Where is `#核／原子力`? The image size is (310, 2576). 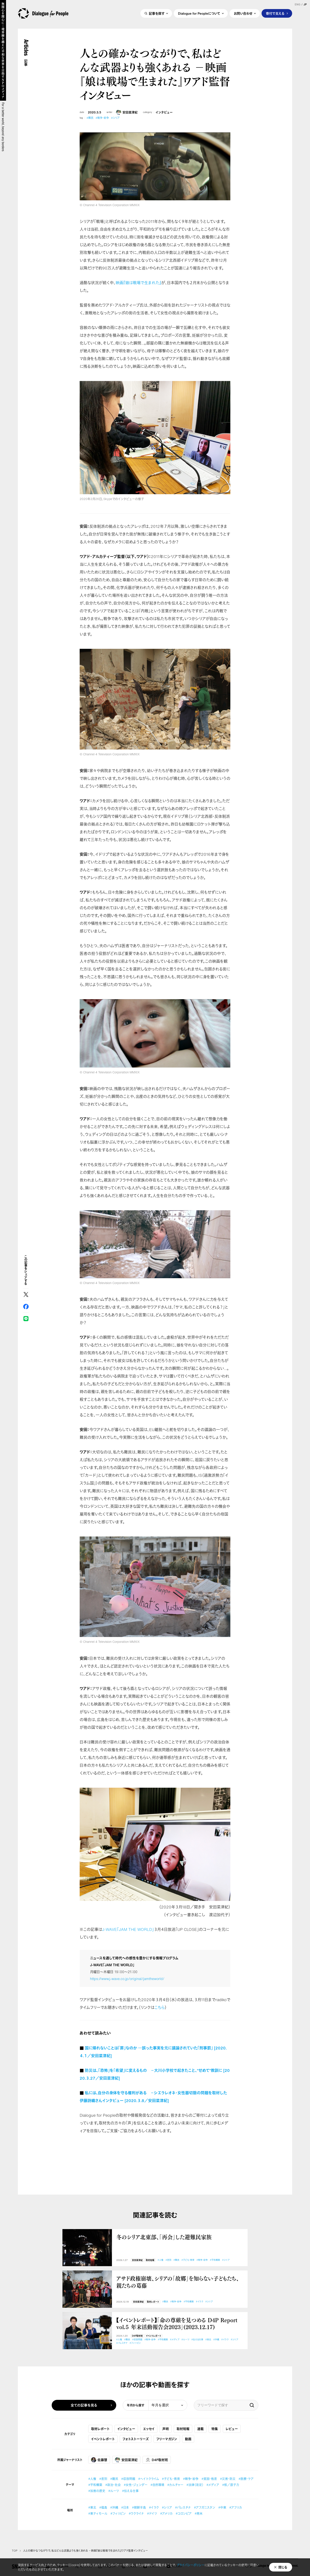 #核／原子力 is located at coordinates (230, 2484).